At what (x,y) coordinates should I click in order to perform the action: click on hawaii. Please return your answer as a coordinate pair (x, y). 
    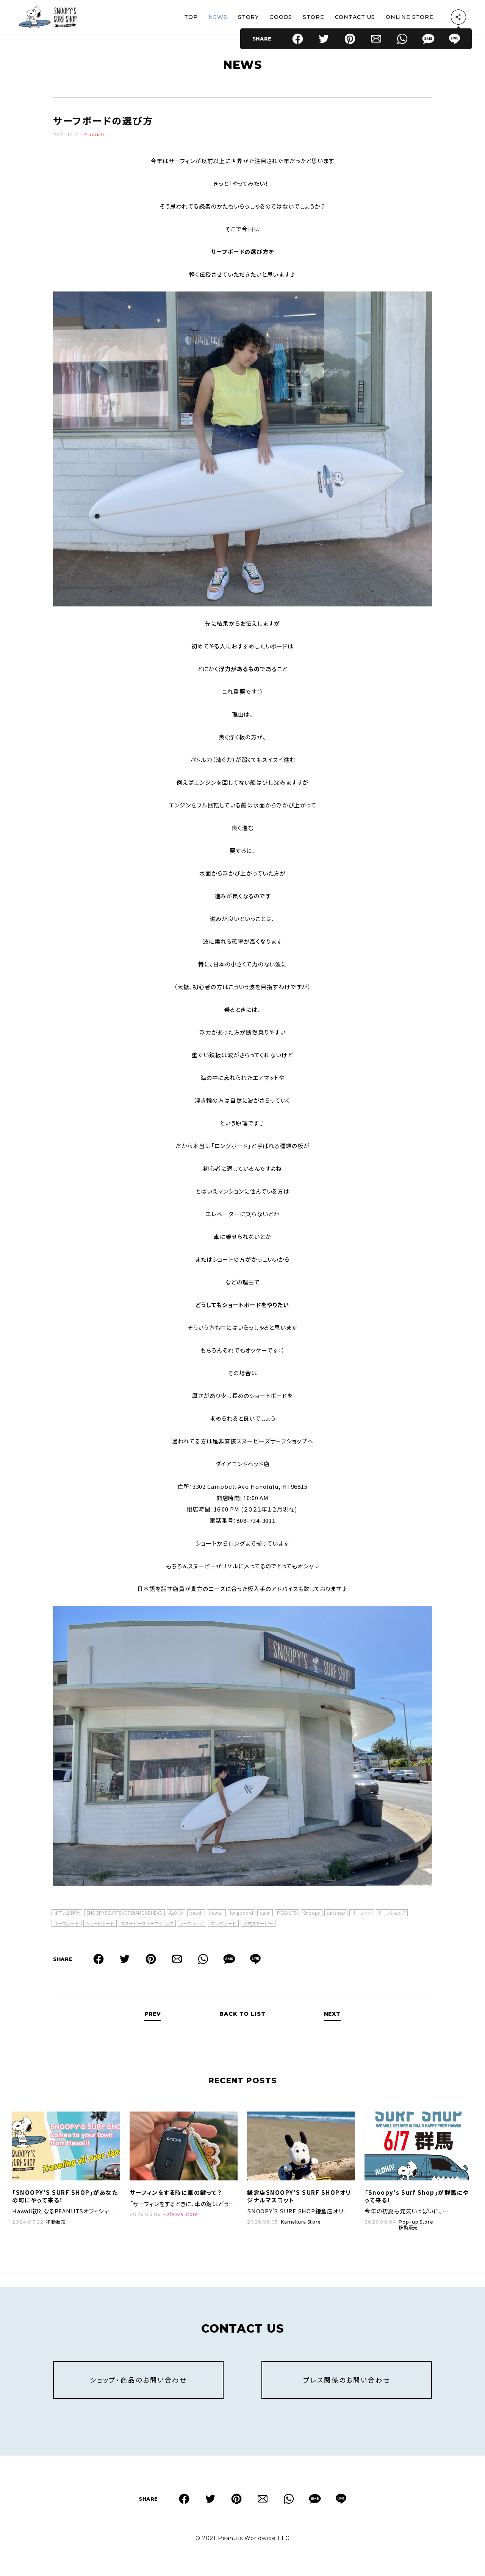
    Looking at the image, I should click on (216, 1913).